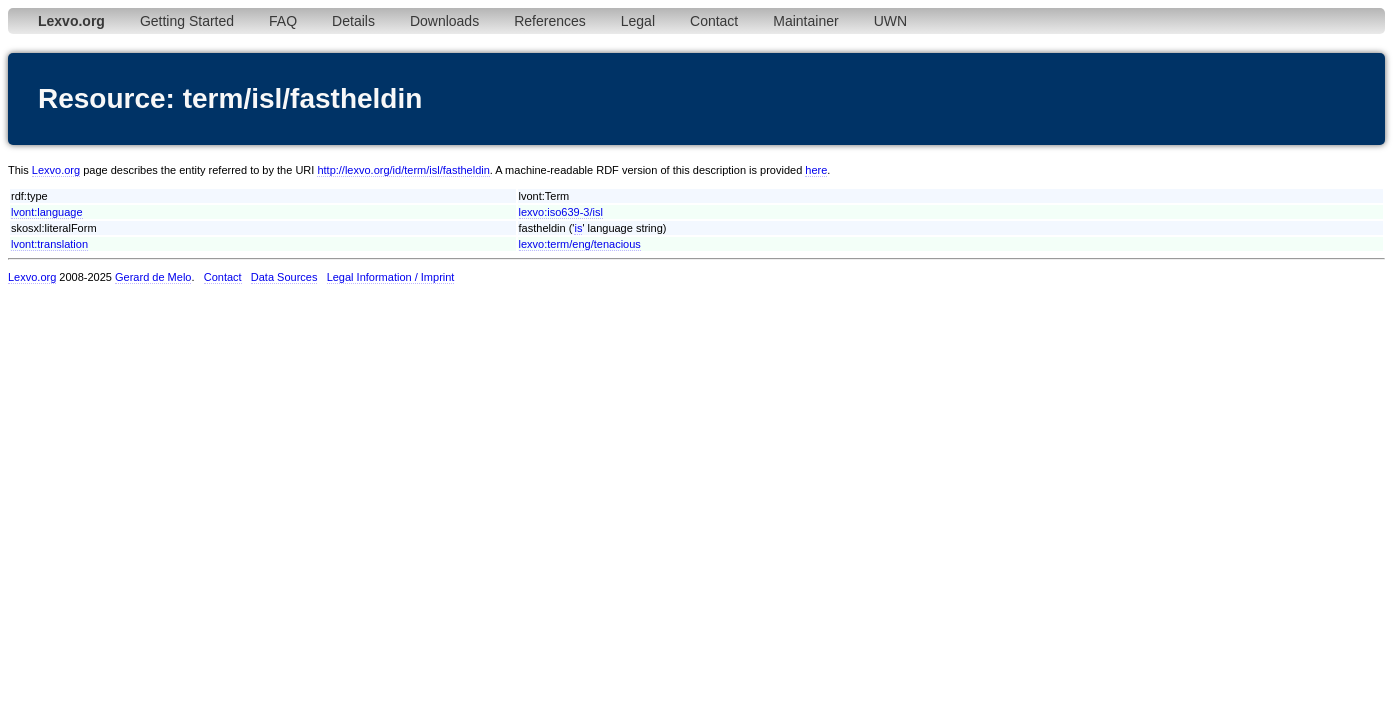 This screenshot has height=720, width=1393. What do you see at coordinates (890, 21) in the screenshot?
I see `UWN` at bounding box center [890, 21].